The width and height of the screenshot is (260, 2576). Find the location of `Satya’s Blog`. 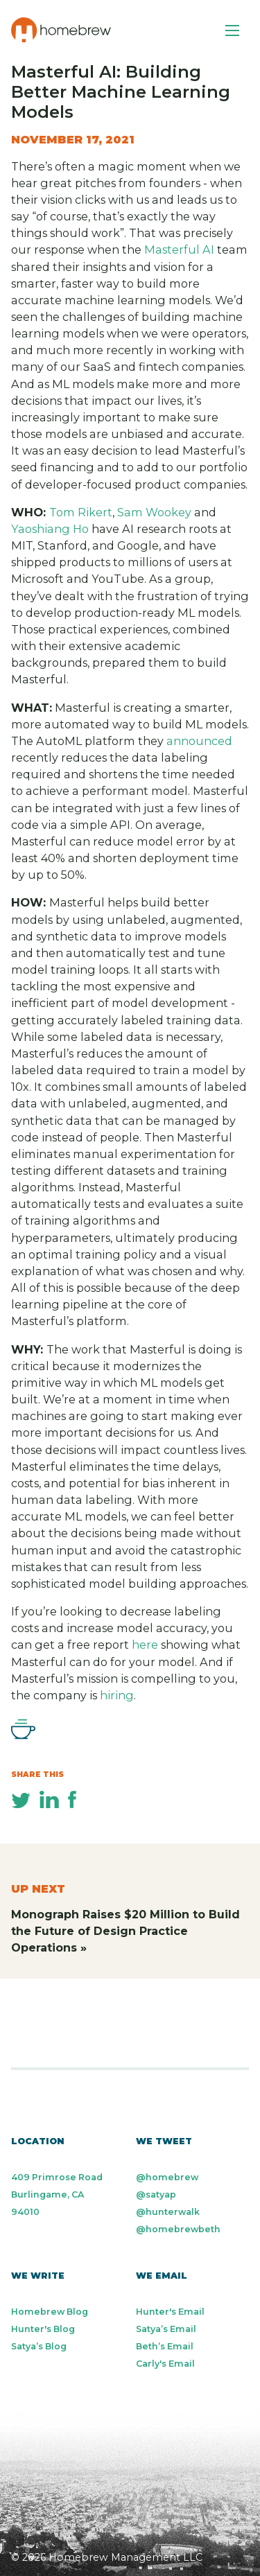

Satya’s Blog is located at coordinates (39, 2346).